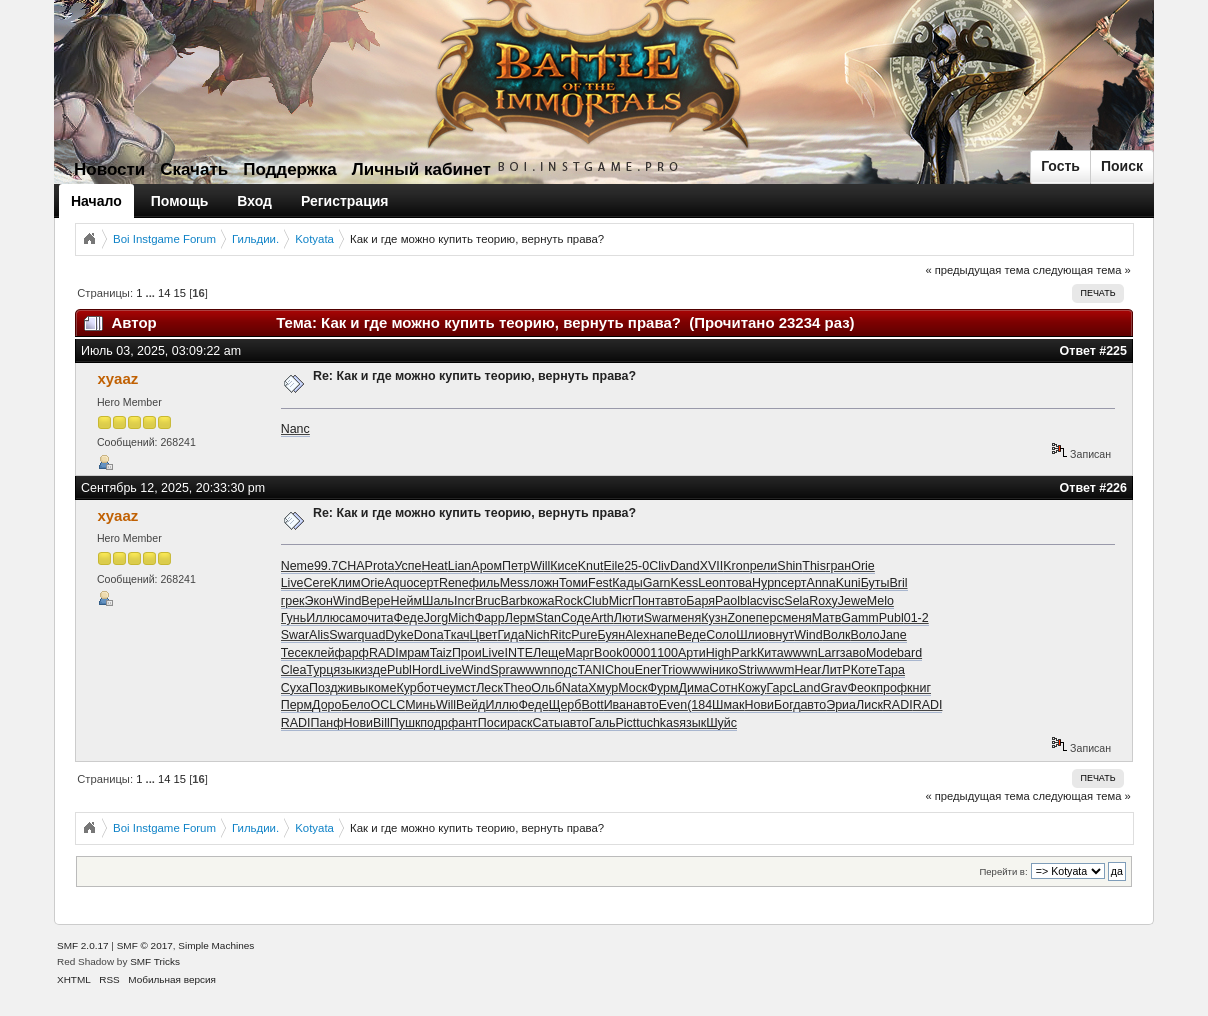  What do you see at coordinates (321, 653) in the screenshot?
I see `клей` at bounding box center [321, 653].